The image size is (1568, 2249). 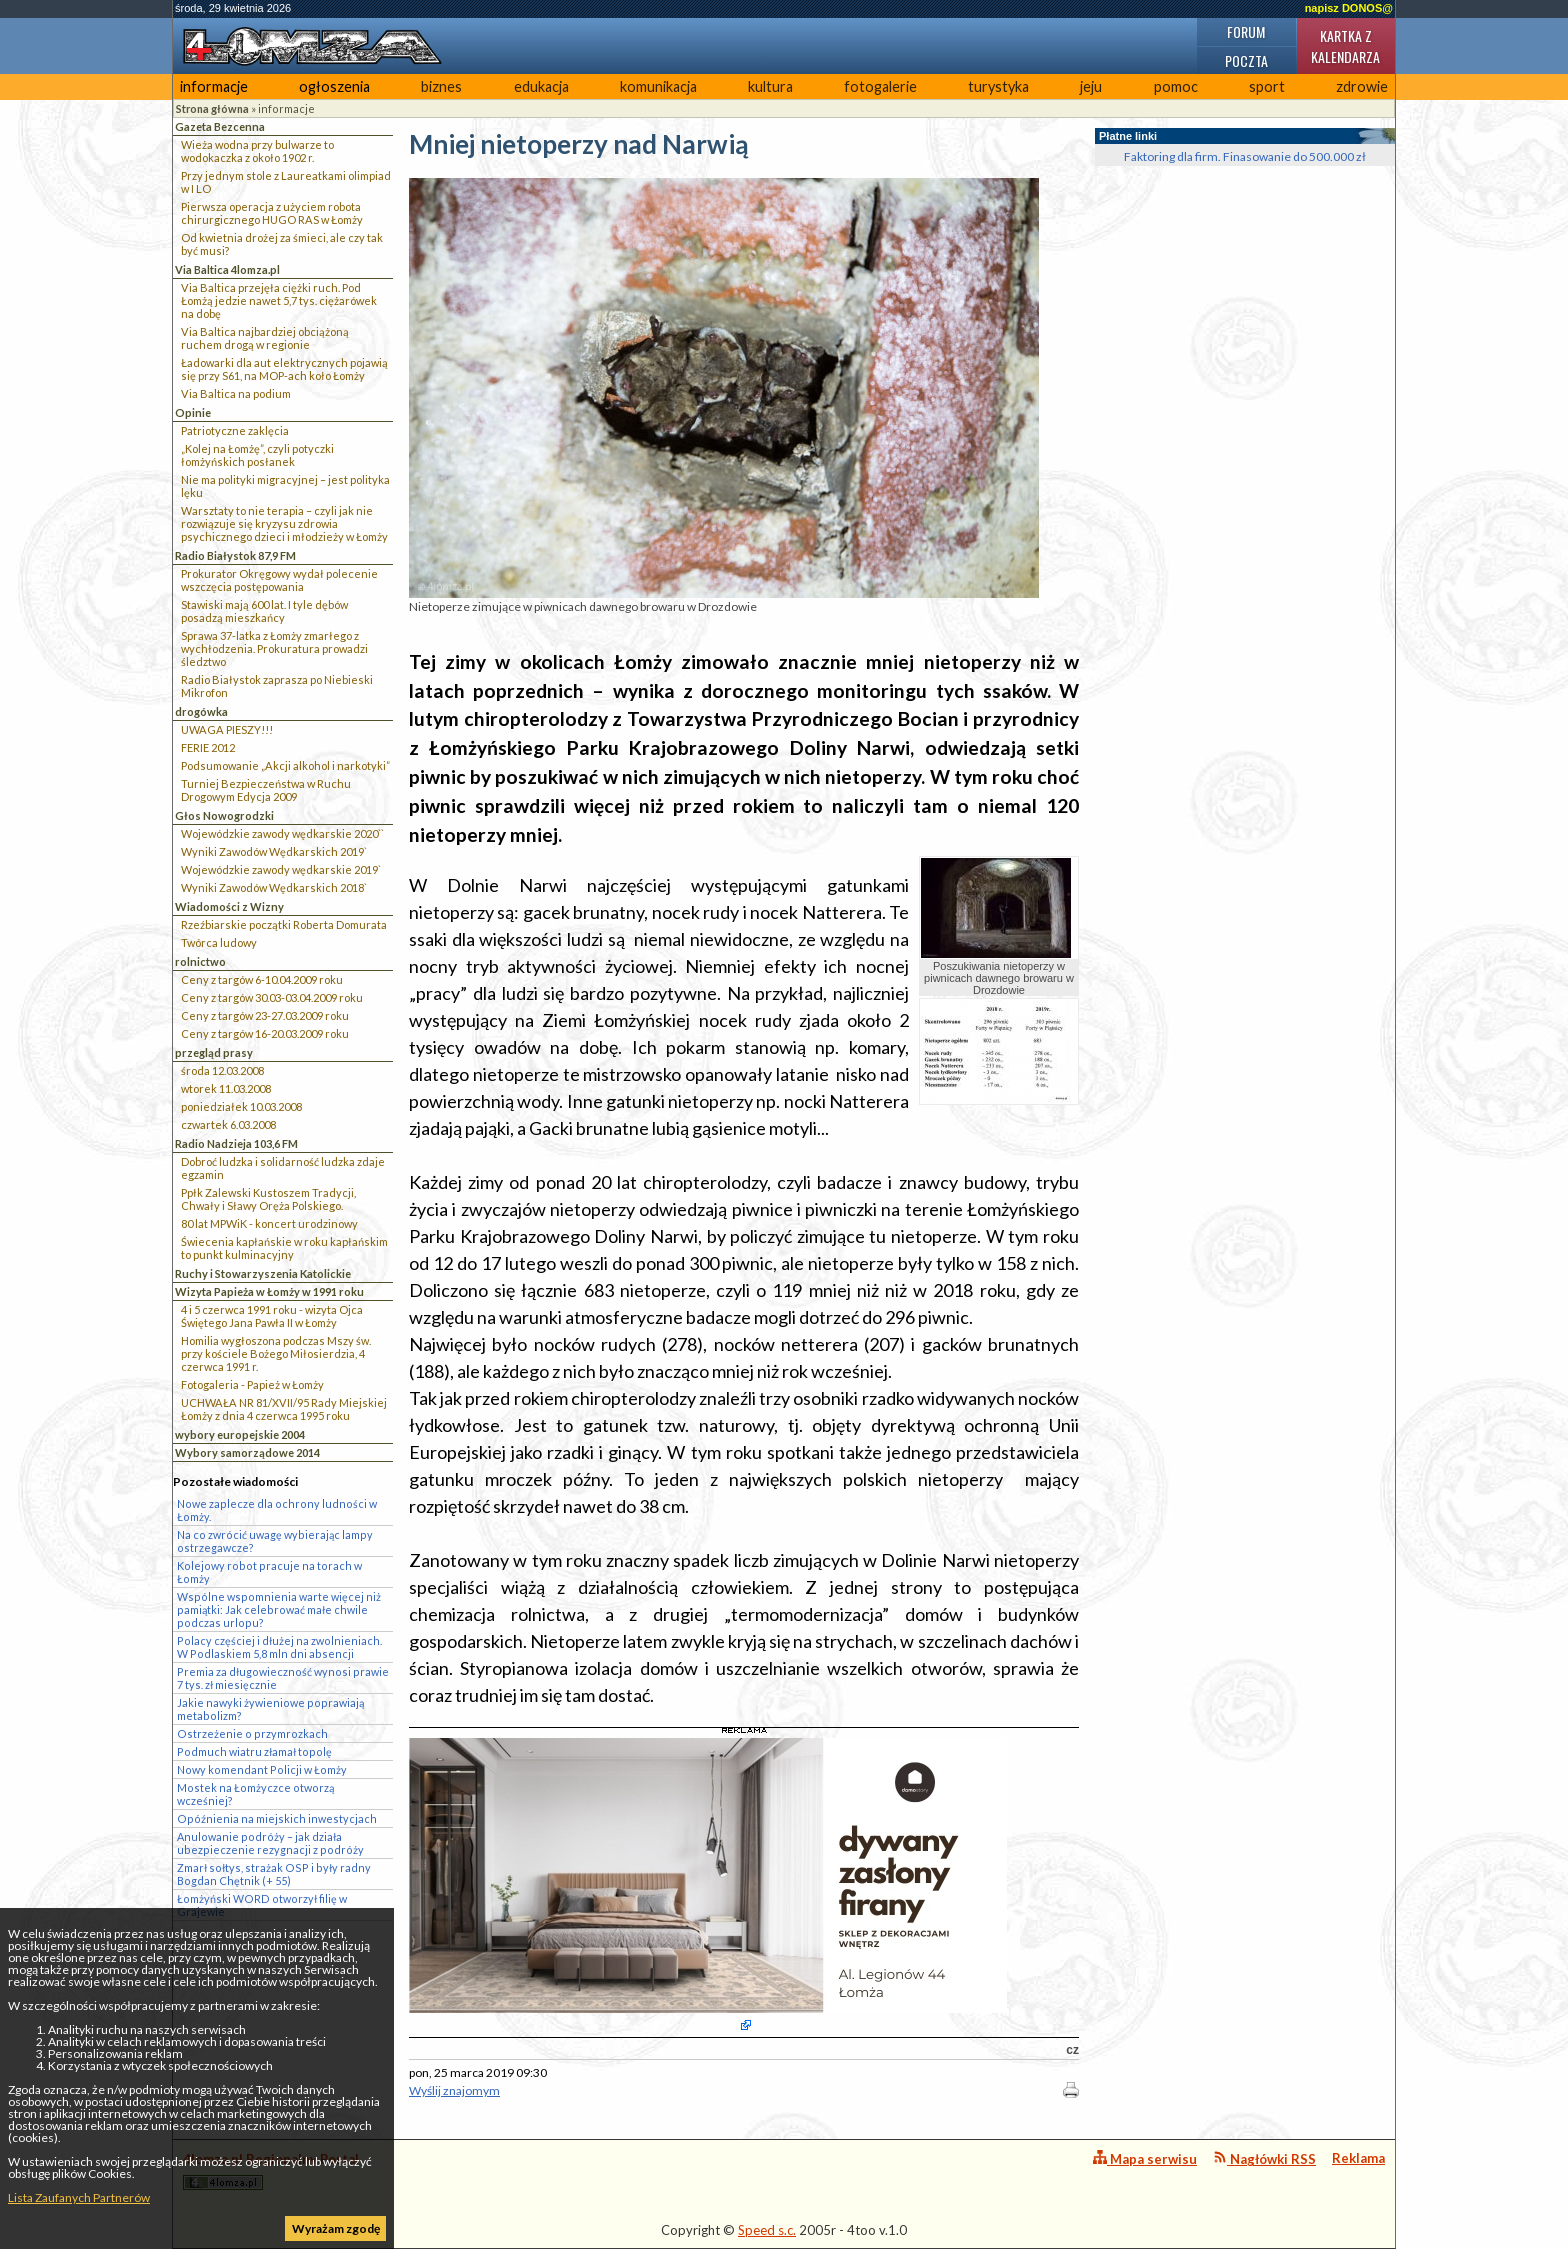 What do you see at coordinates (274, 851) in the screenshot?
I see `Wyniki Zawodów Wędkarskich 2019`` at bounding box center [274, 851].